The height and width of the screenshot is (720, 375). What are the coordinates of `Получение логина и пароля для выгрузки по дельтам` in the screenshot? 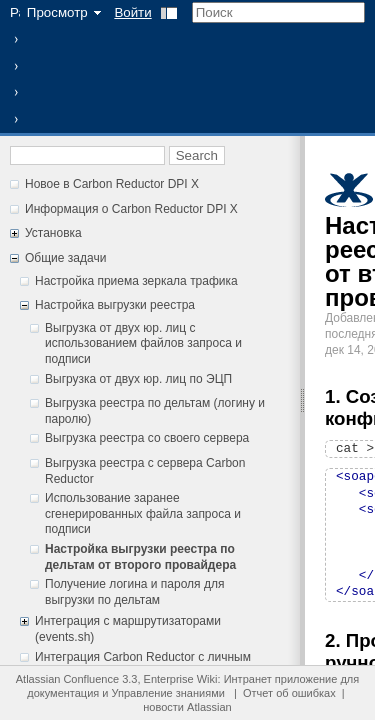 It's located at (134, 592).